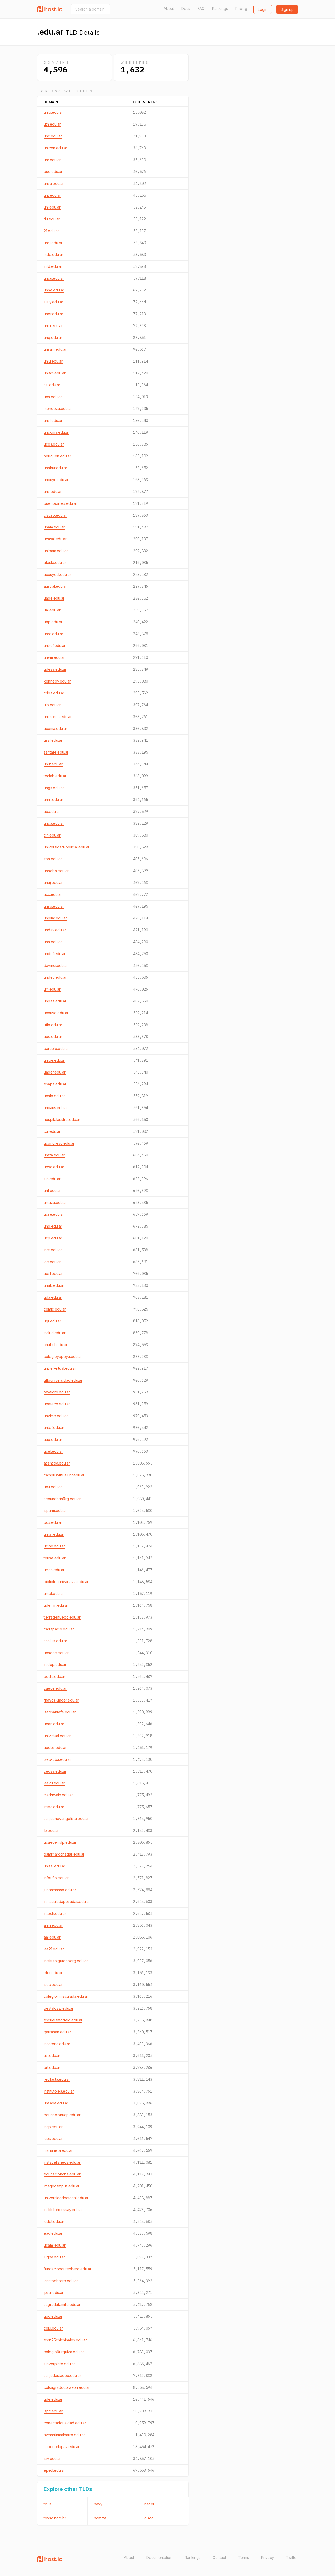  I want to click on Rankings, so click(220, 8).